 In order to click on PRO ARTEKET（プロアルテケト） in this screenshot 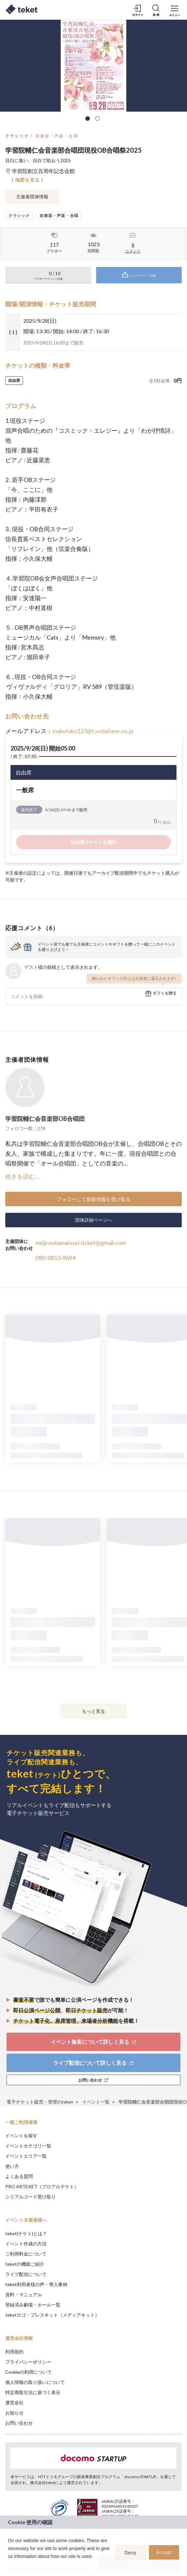, I will do `click(42, 2186)`.